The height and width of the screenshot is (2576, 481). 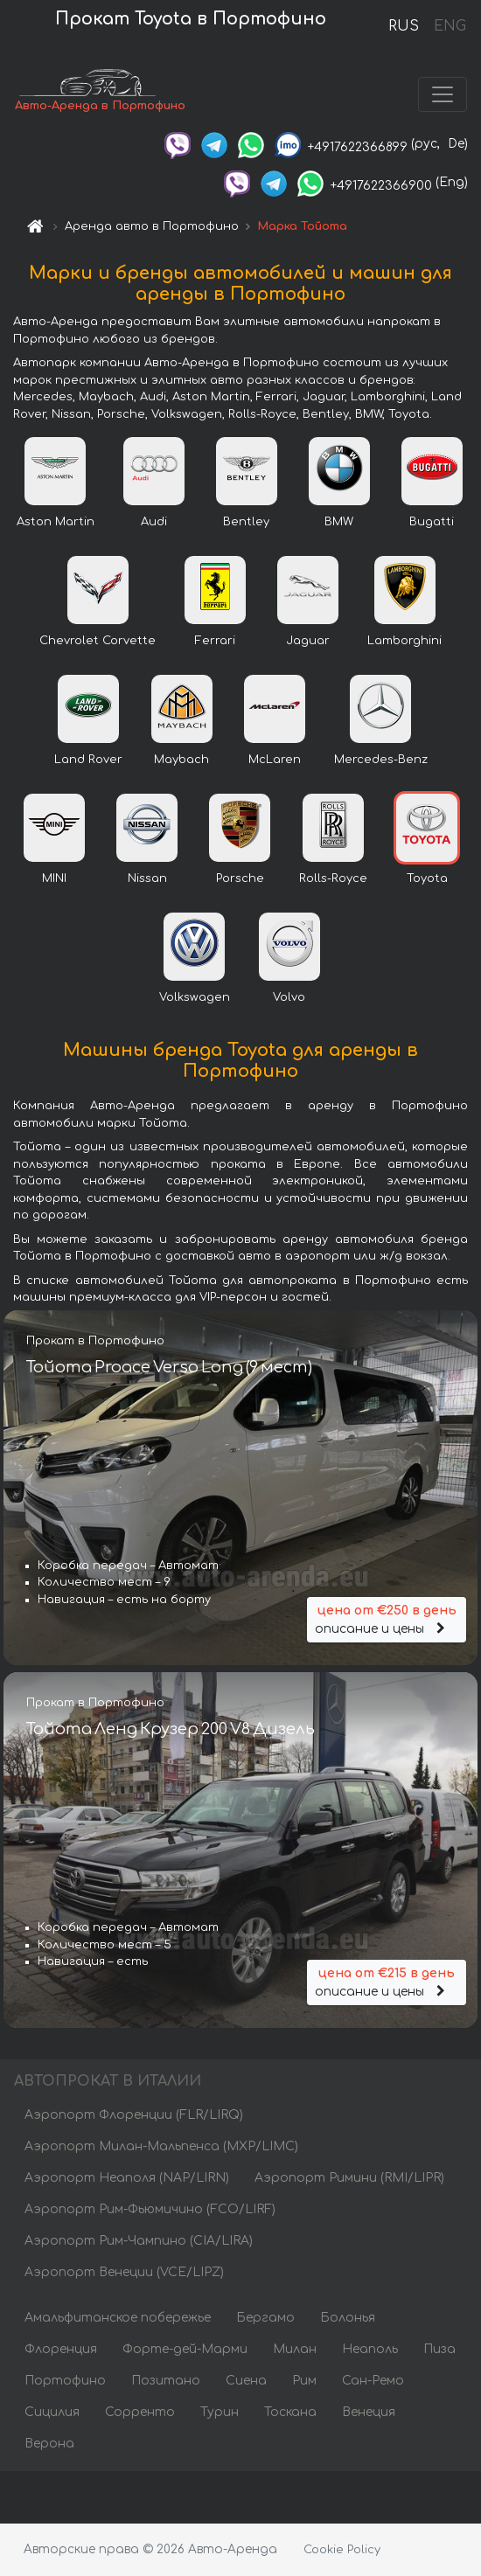 I want to click on Nissan, so click(x=147, y=878).